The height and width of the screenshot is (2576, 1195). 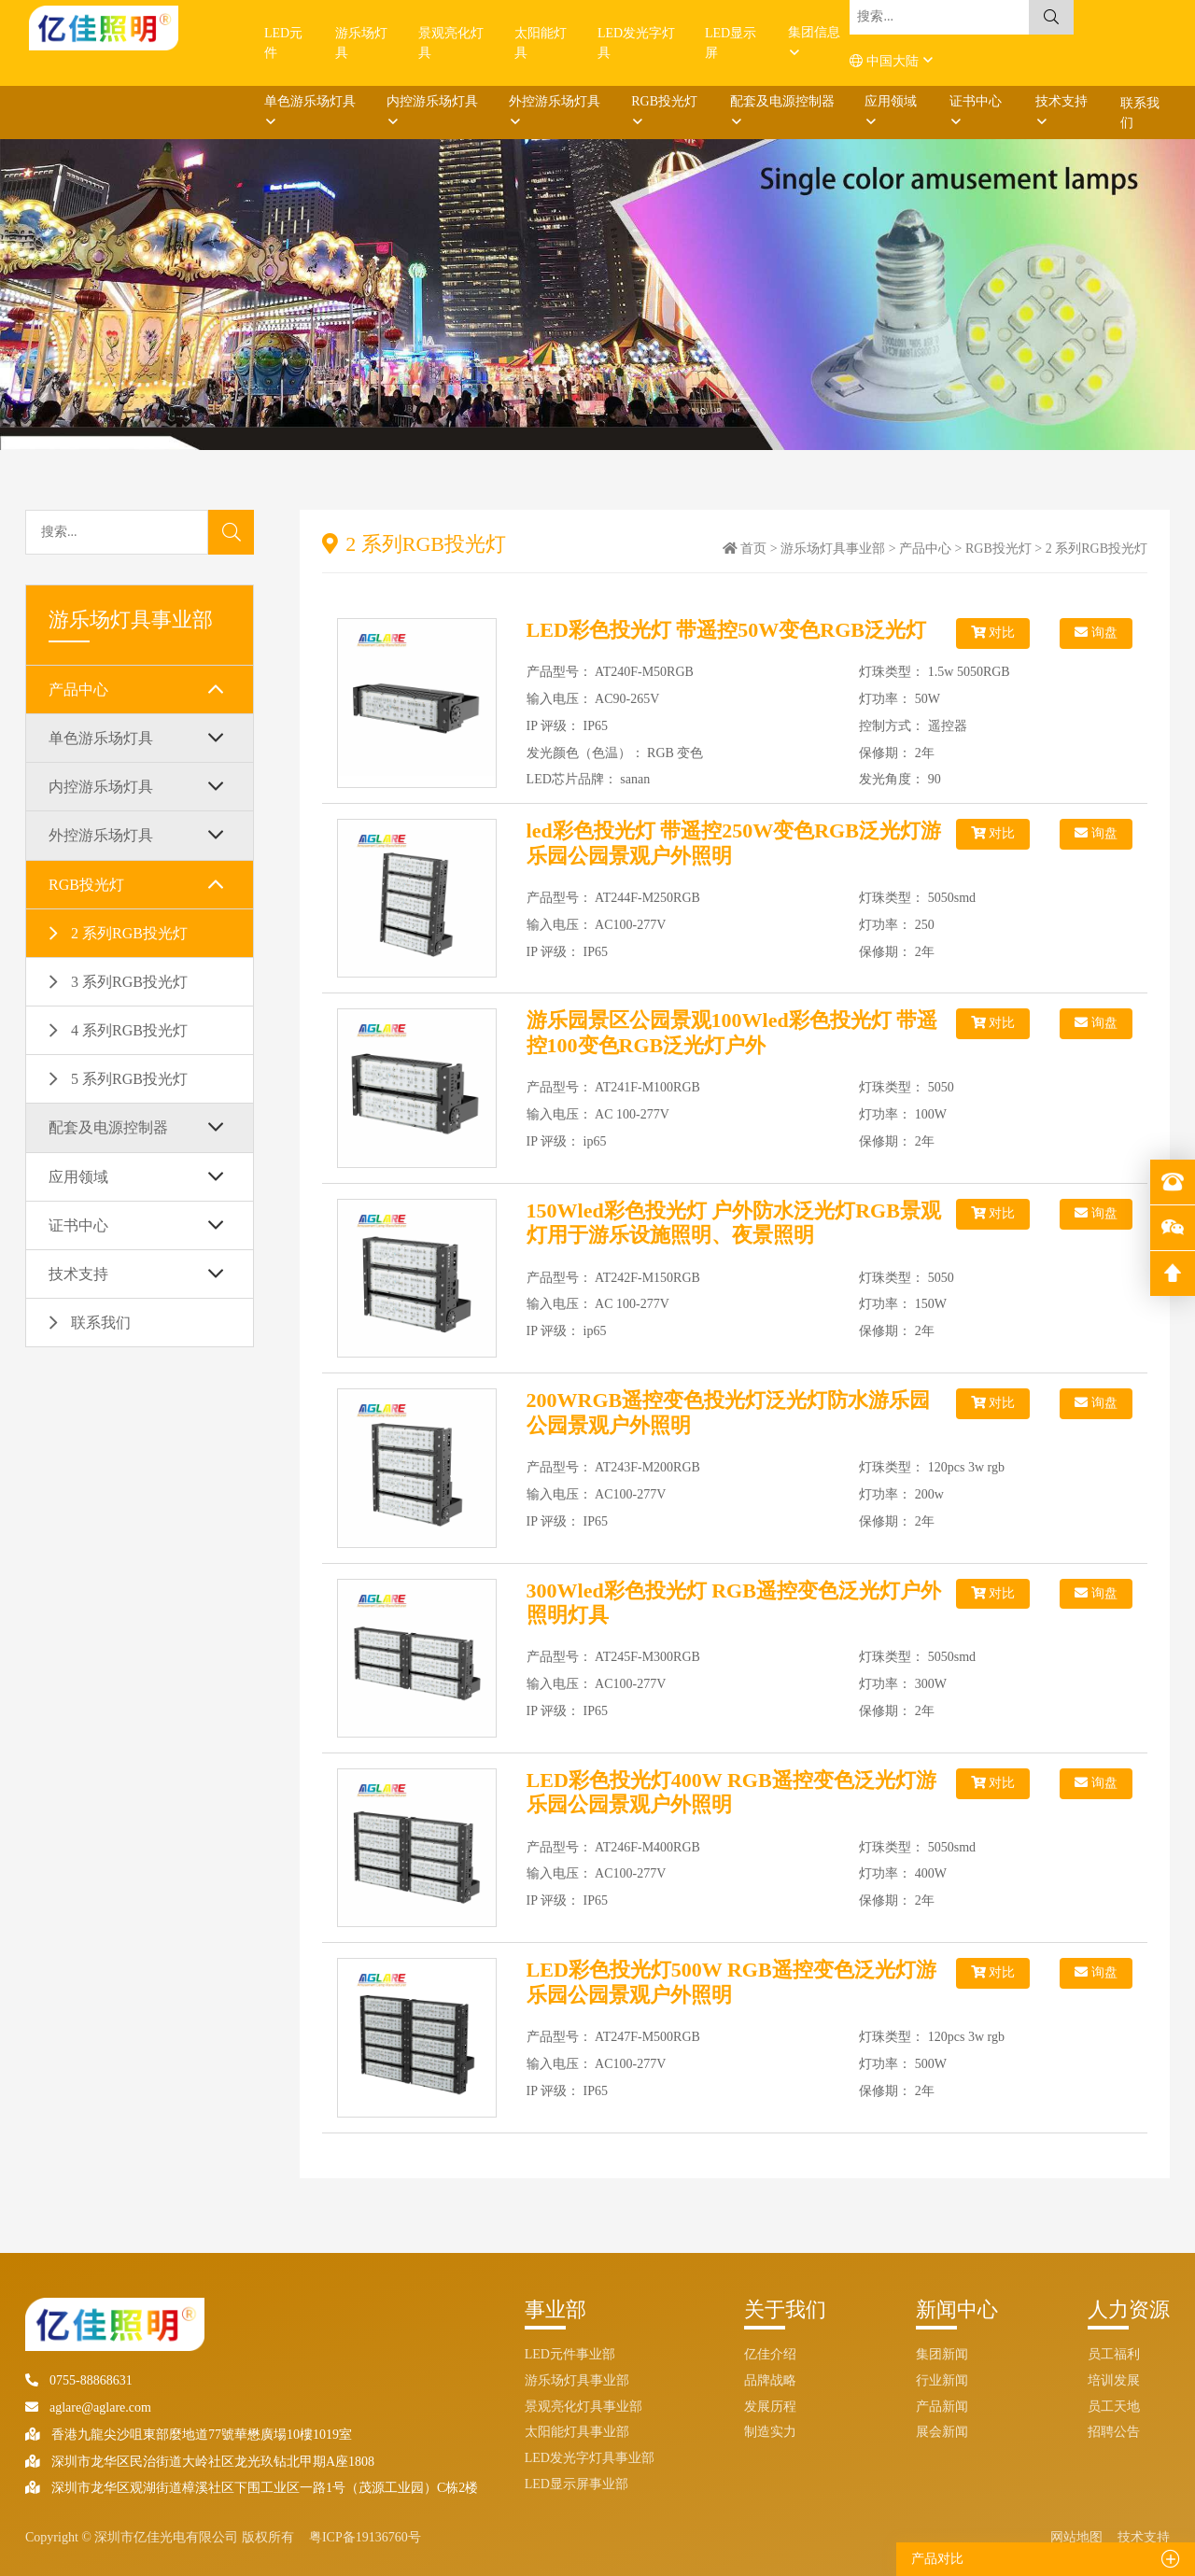 What do you see at coordinates (732, 1032) in the screenshot?
I see `游乐园景区公园景观100Wled彩色投光灯 带遥控100变色RGB泛光灯户外` at bounding box center [732, 1032].